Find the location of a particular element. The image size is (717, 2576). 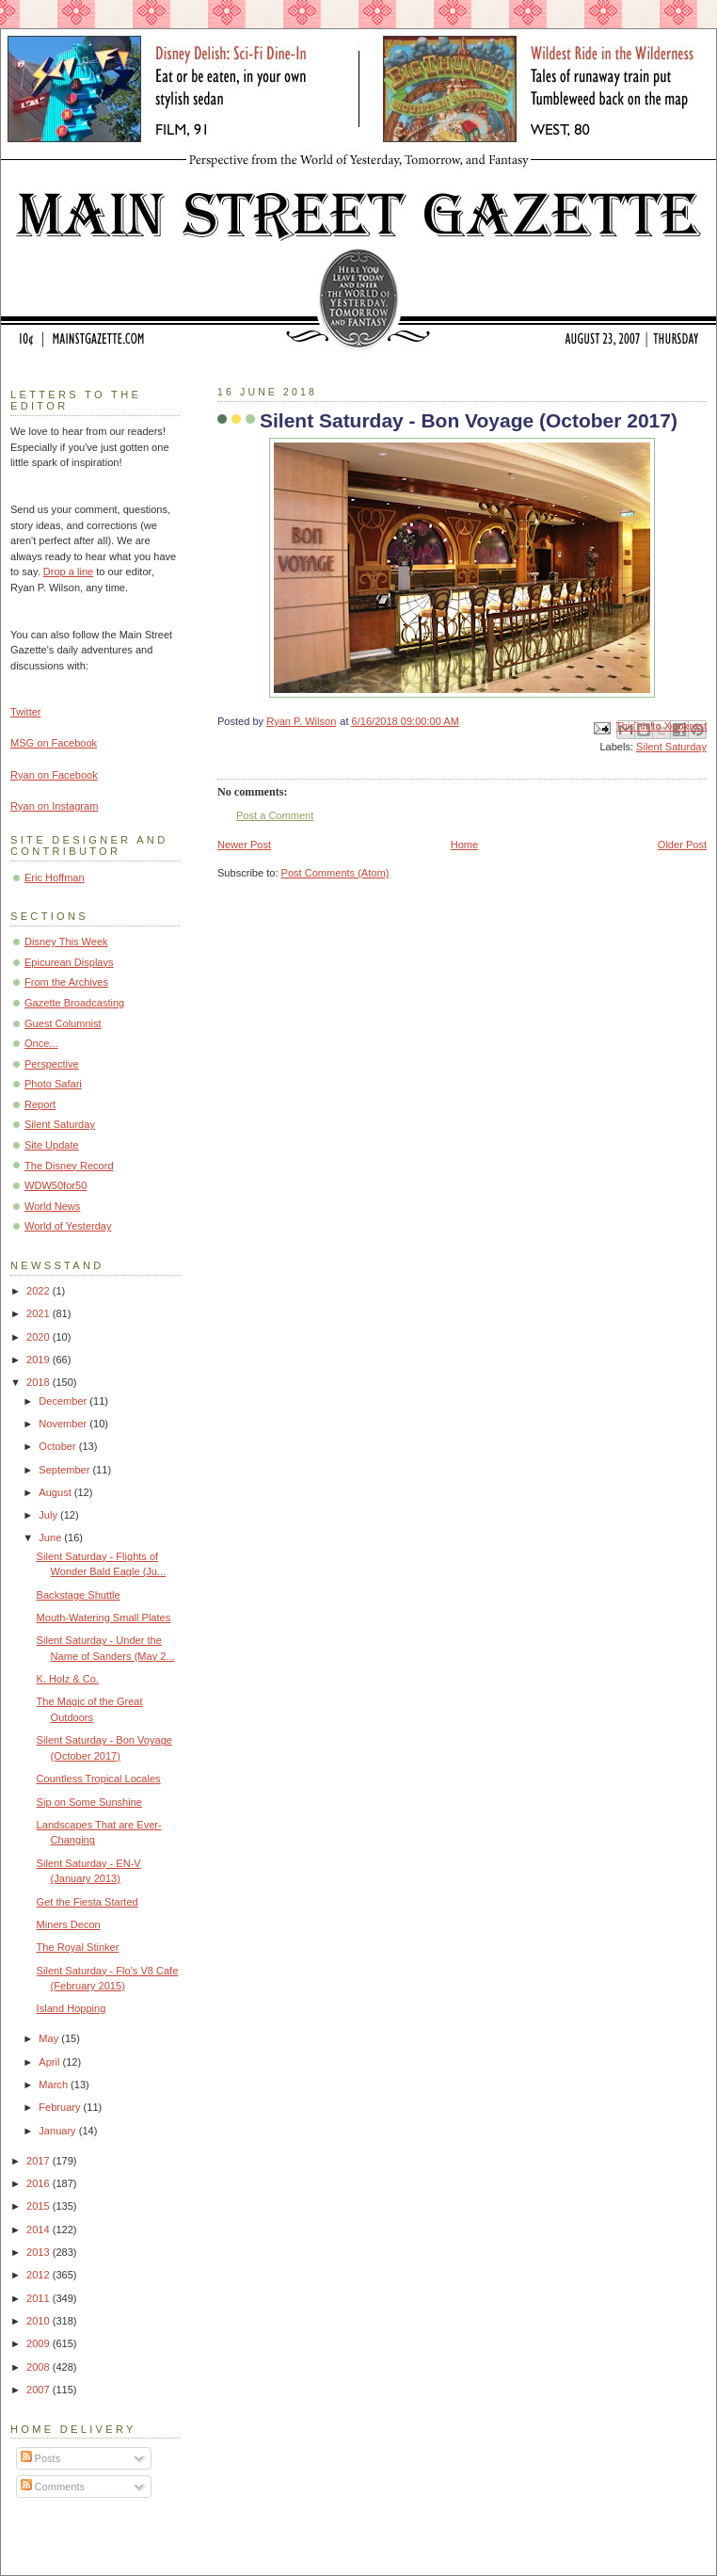

2011 is located at coordinates (39, 2298).